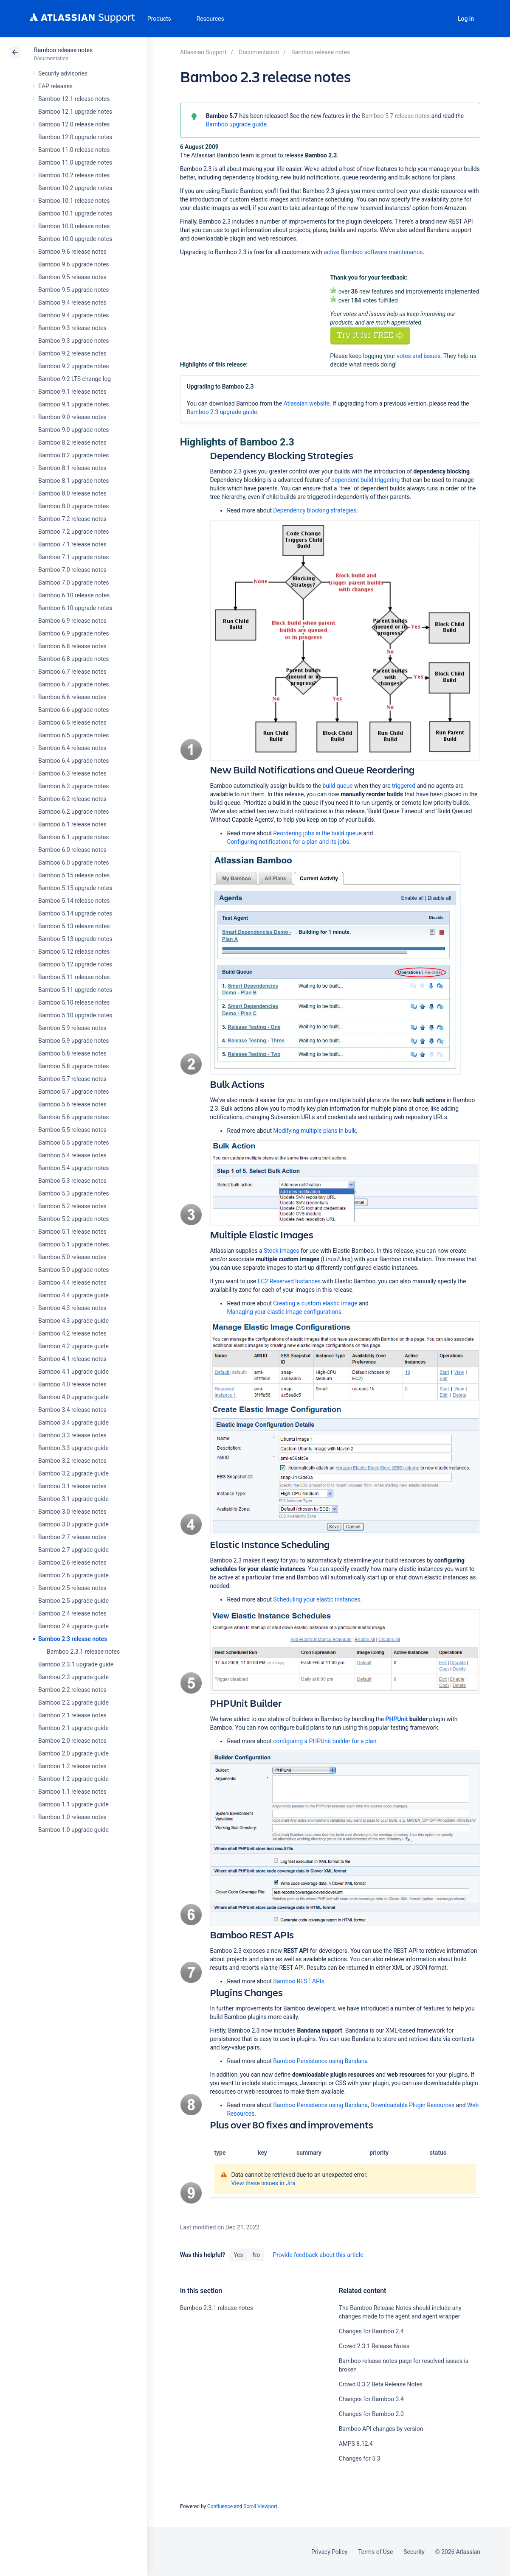 The width and height of the screenshot is (510, 2576). I want to click on Reordering jobs in the build queue, so click(317, 833).